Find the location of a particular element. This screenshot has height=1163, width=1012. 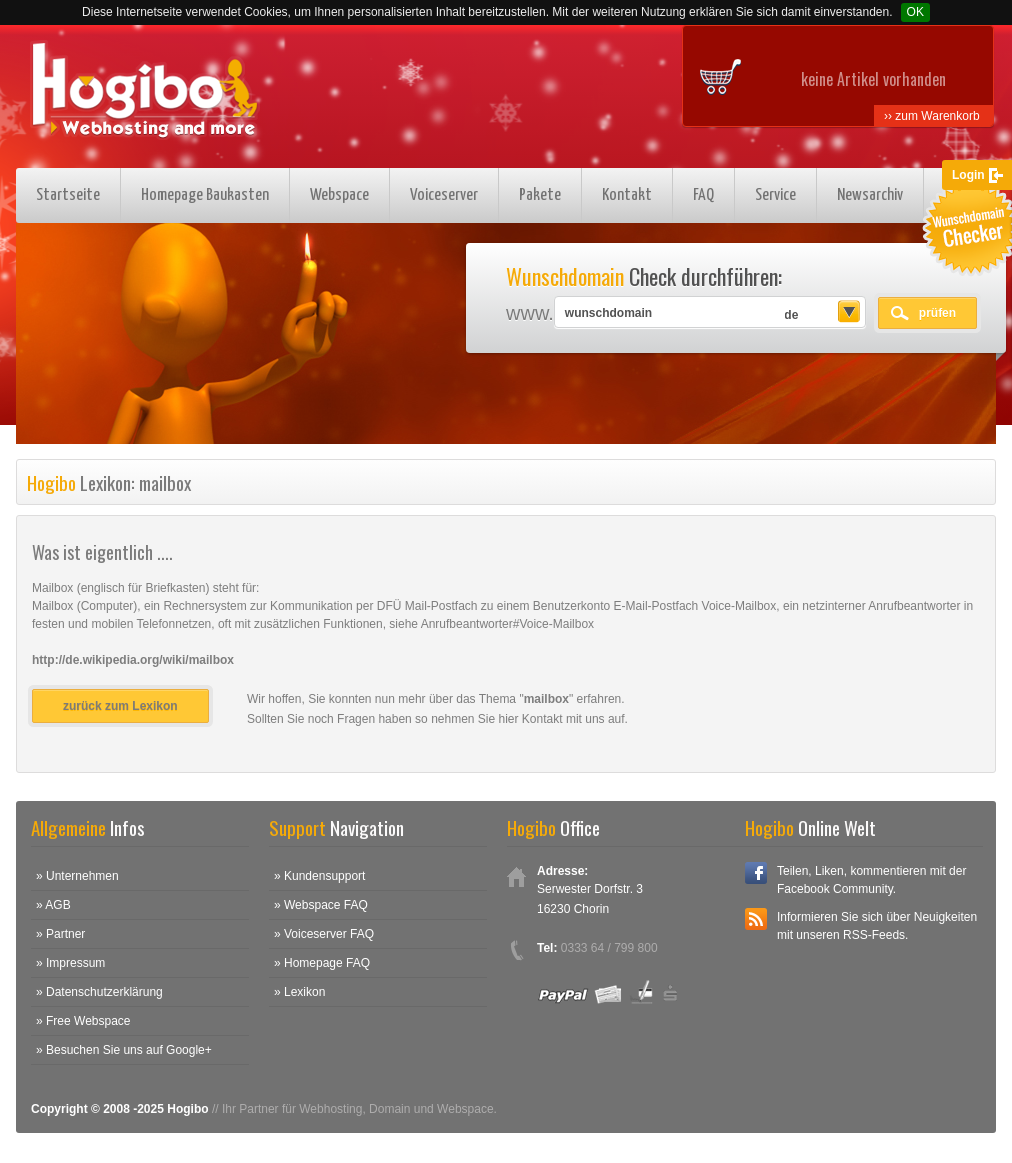

Voiceserver is located at coordinates (444, 195).